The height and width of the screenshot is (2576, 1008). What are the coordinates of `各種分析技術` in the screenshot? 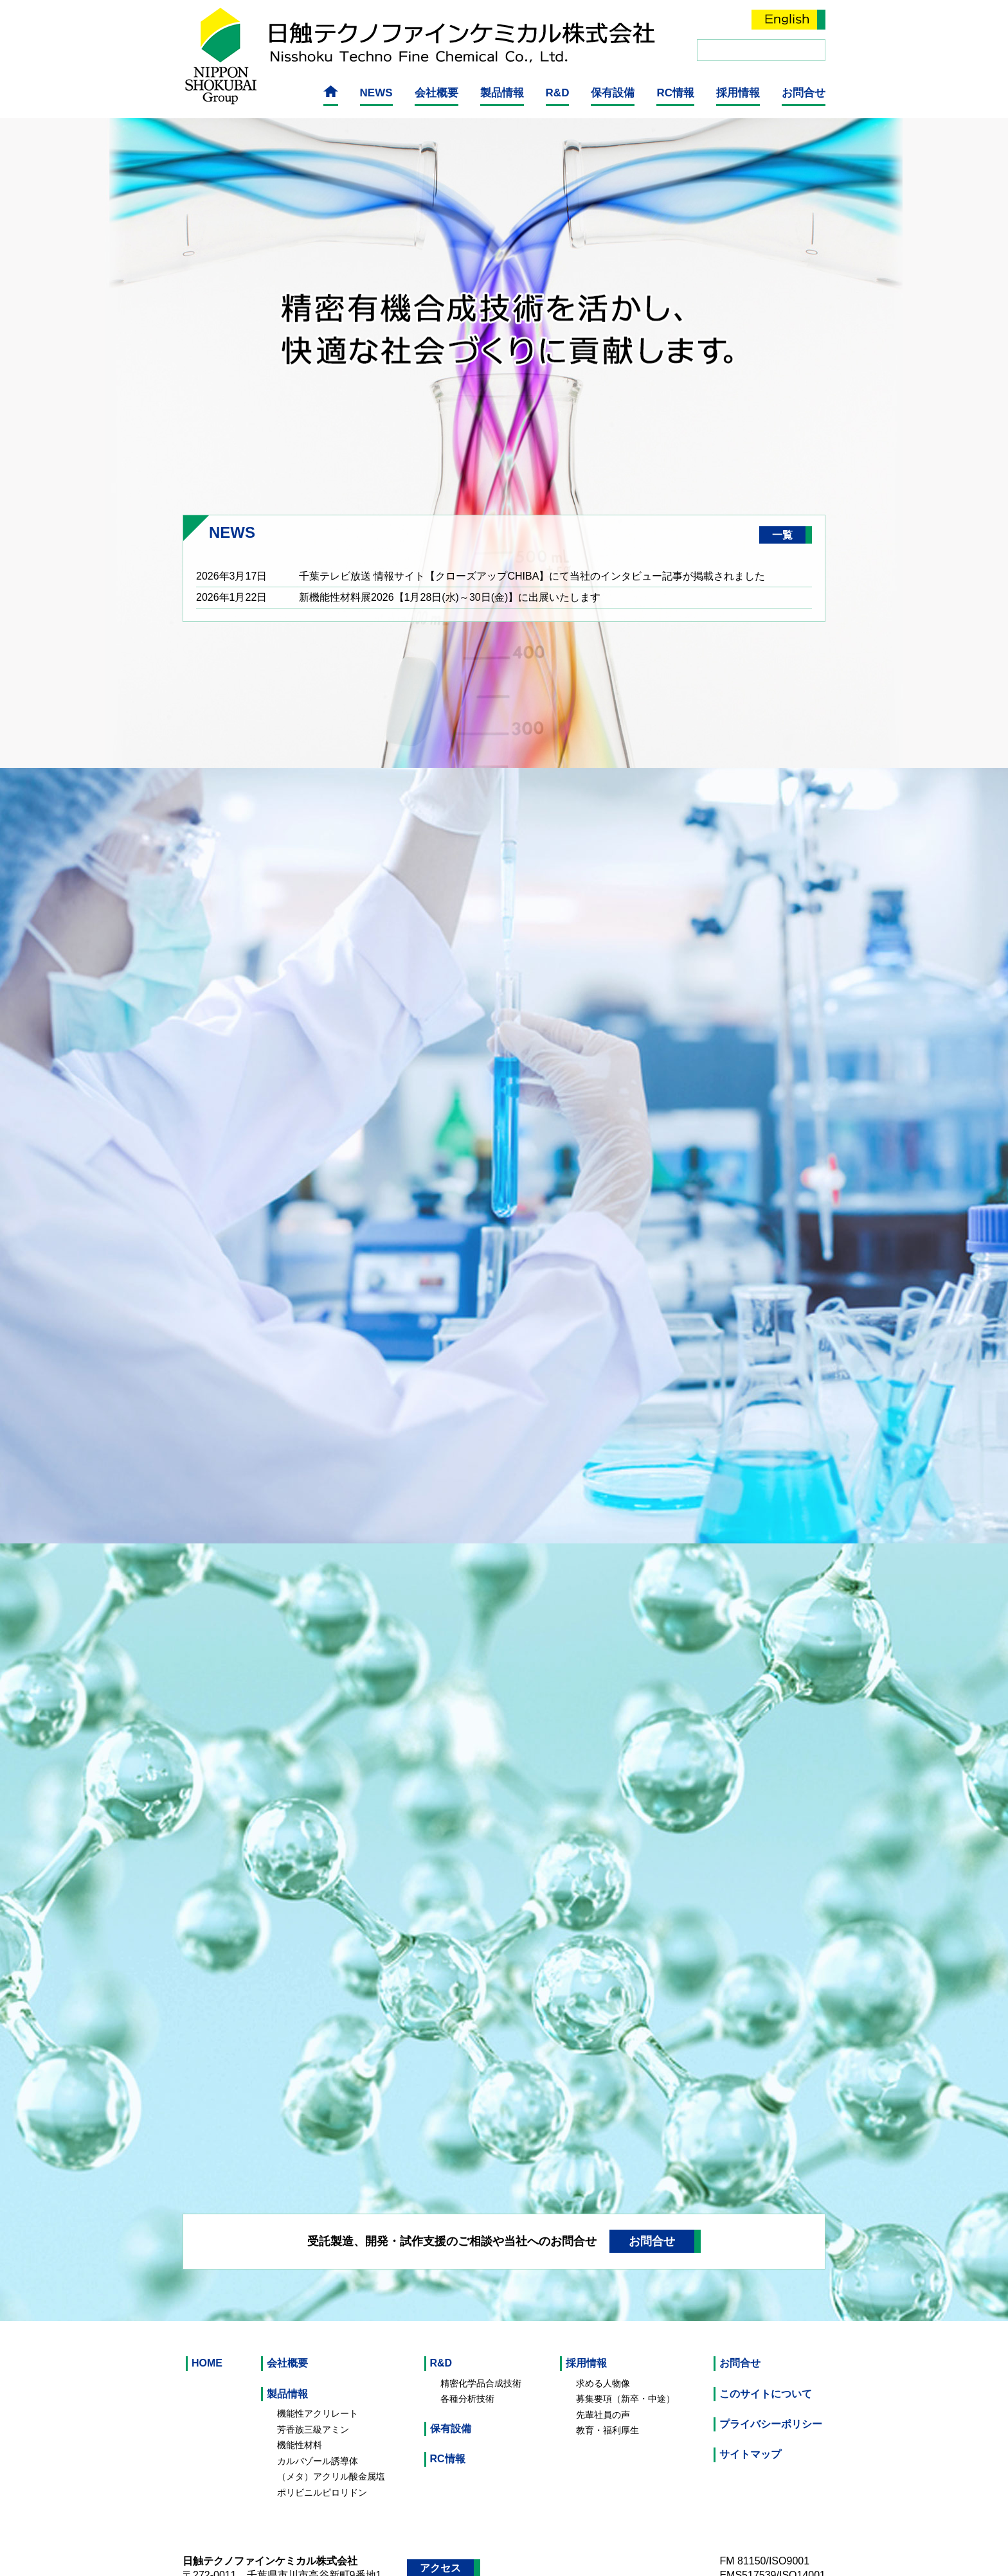 It's located at (467, 2349).